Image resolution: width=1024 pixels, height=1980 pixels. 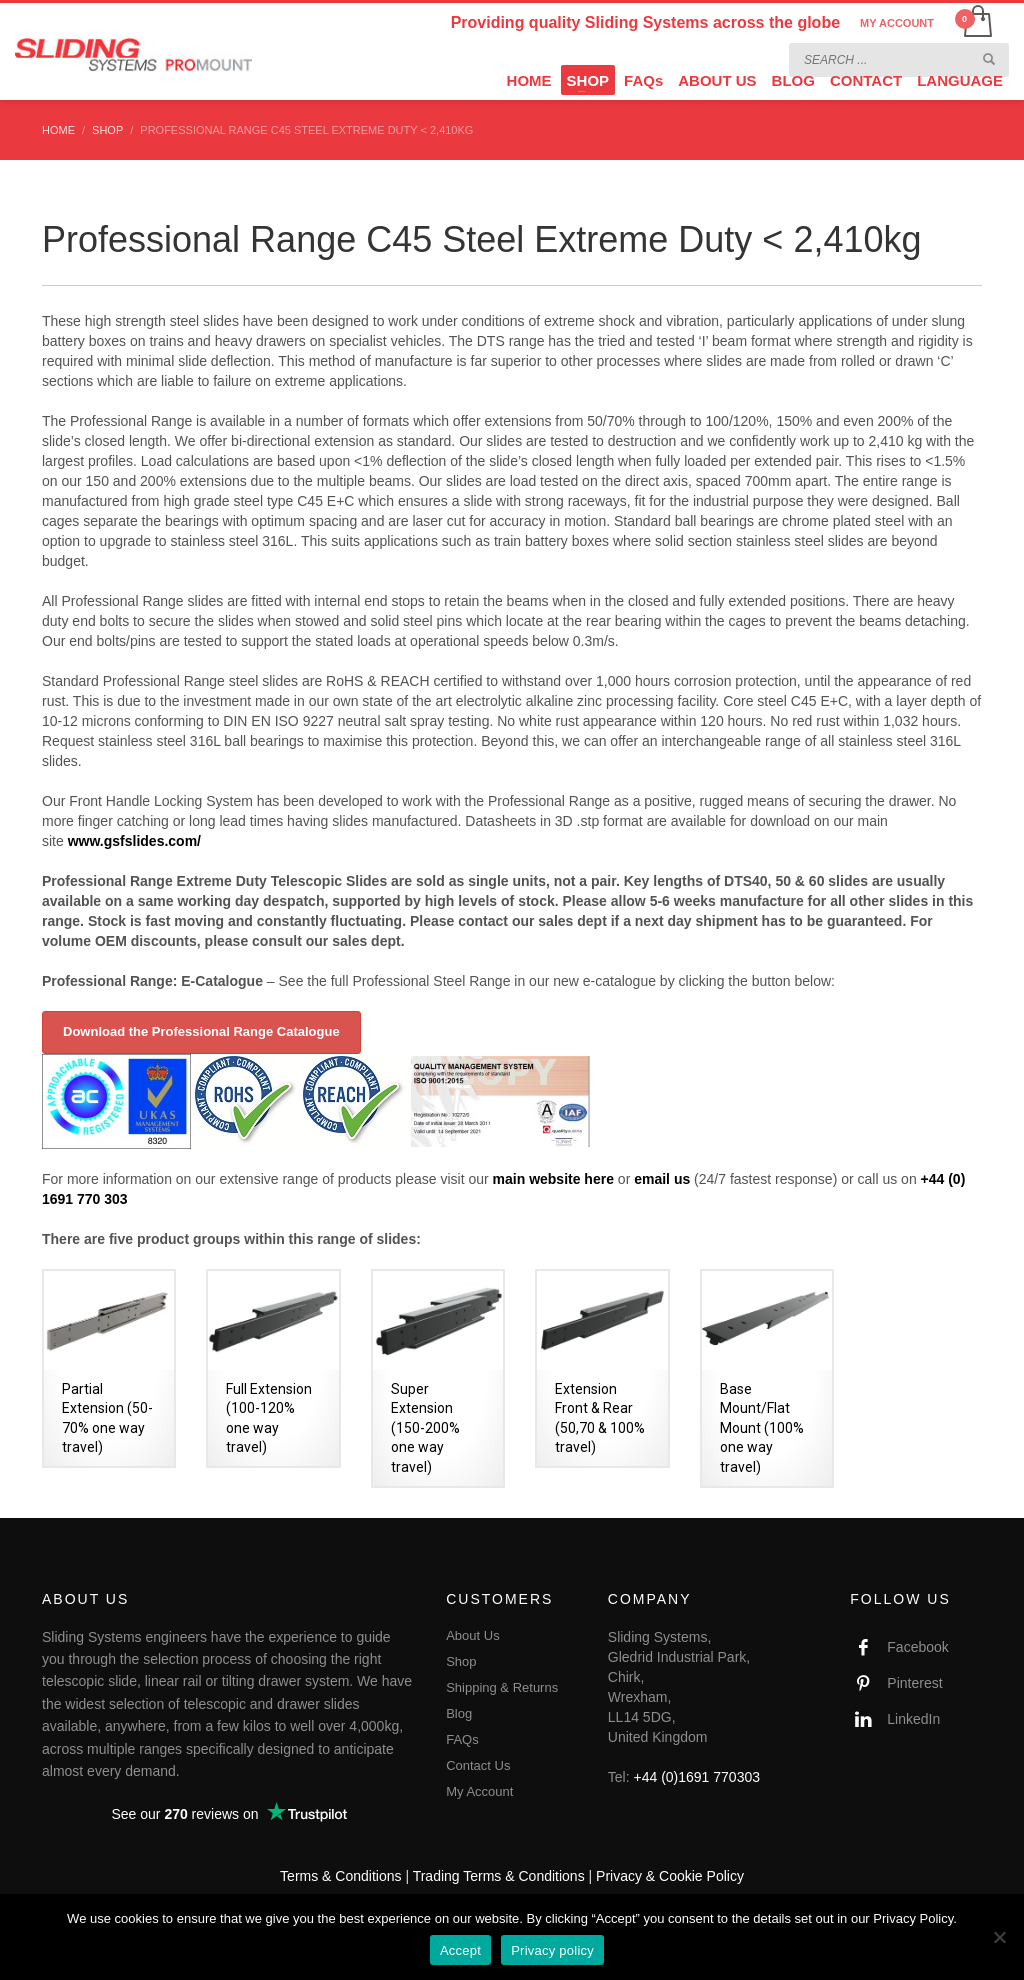 What do you see at coordinates (602, 1368) in the screenshot?
I see `[Visit product category Extension Front & Rear (50,70 & 100% travel)]` at bounding box center [602, 1368].